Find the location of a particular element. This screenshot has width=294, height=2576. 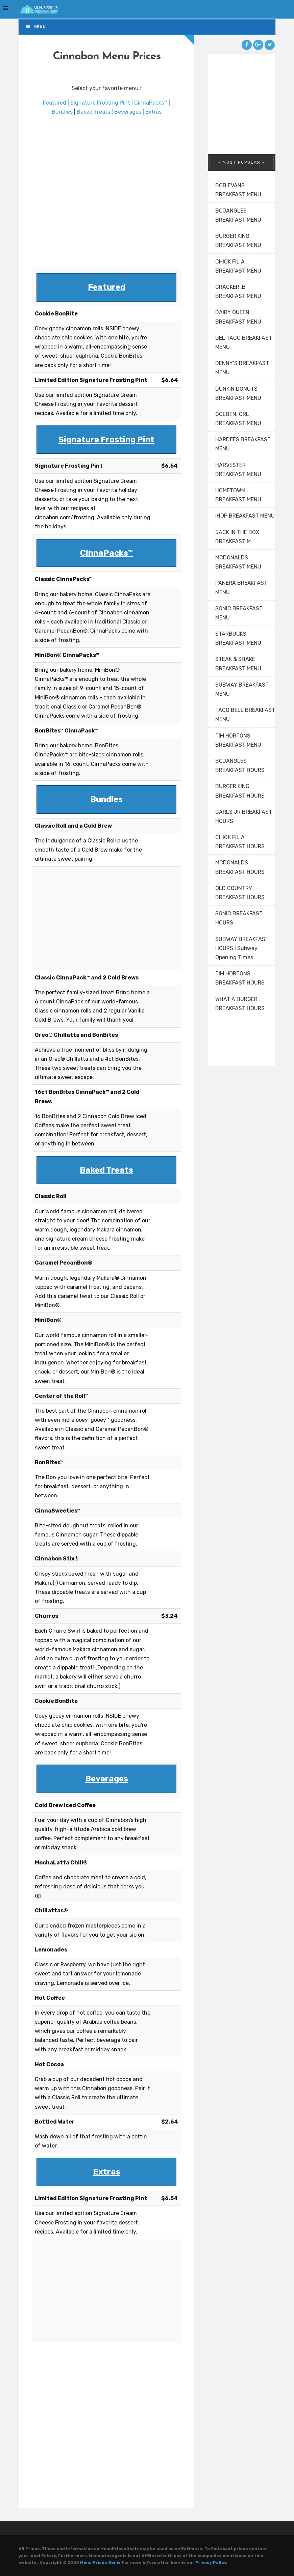

TIM HORTONS BREAKFAST HOURS is located at coordinates (240, 978).